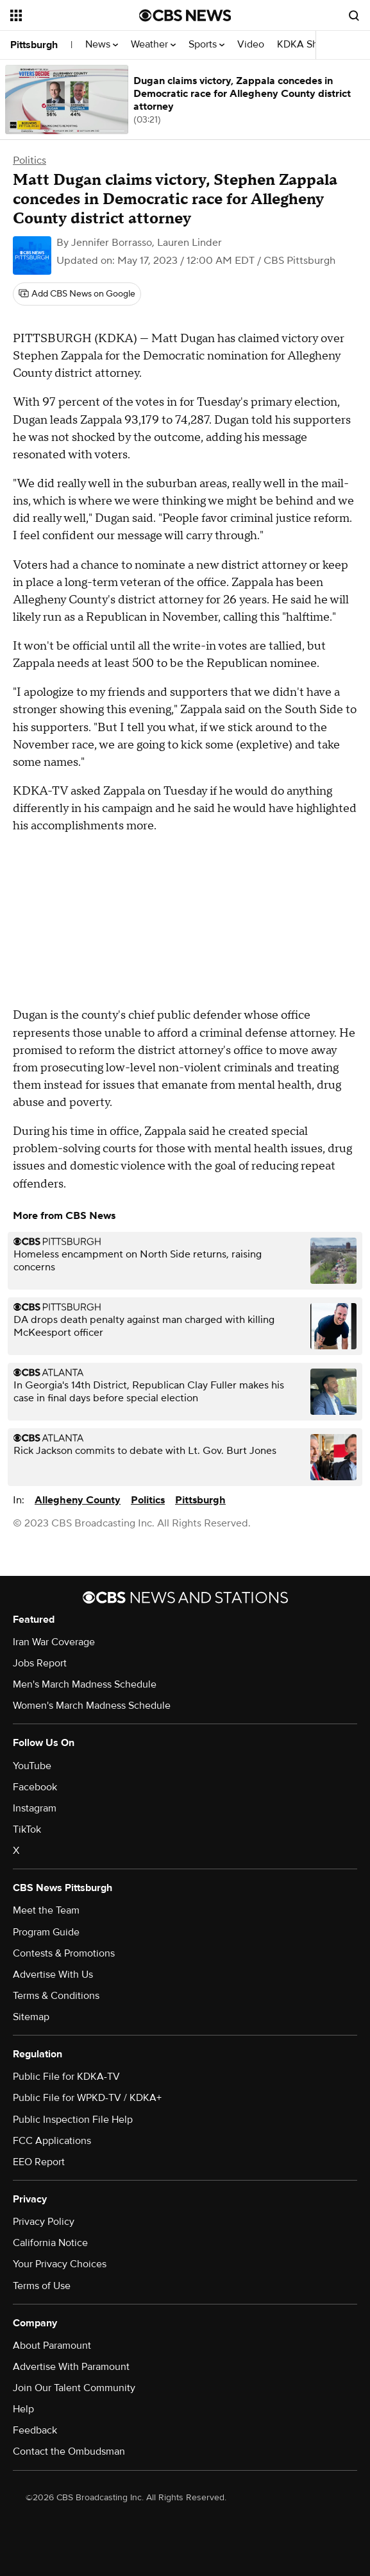  Describe the element at coordinates (84, 1684) in the screenshot. I see `Men's March Madness Schedule` at that location.